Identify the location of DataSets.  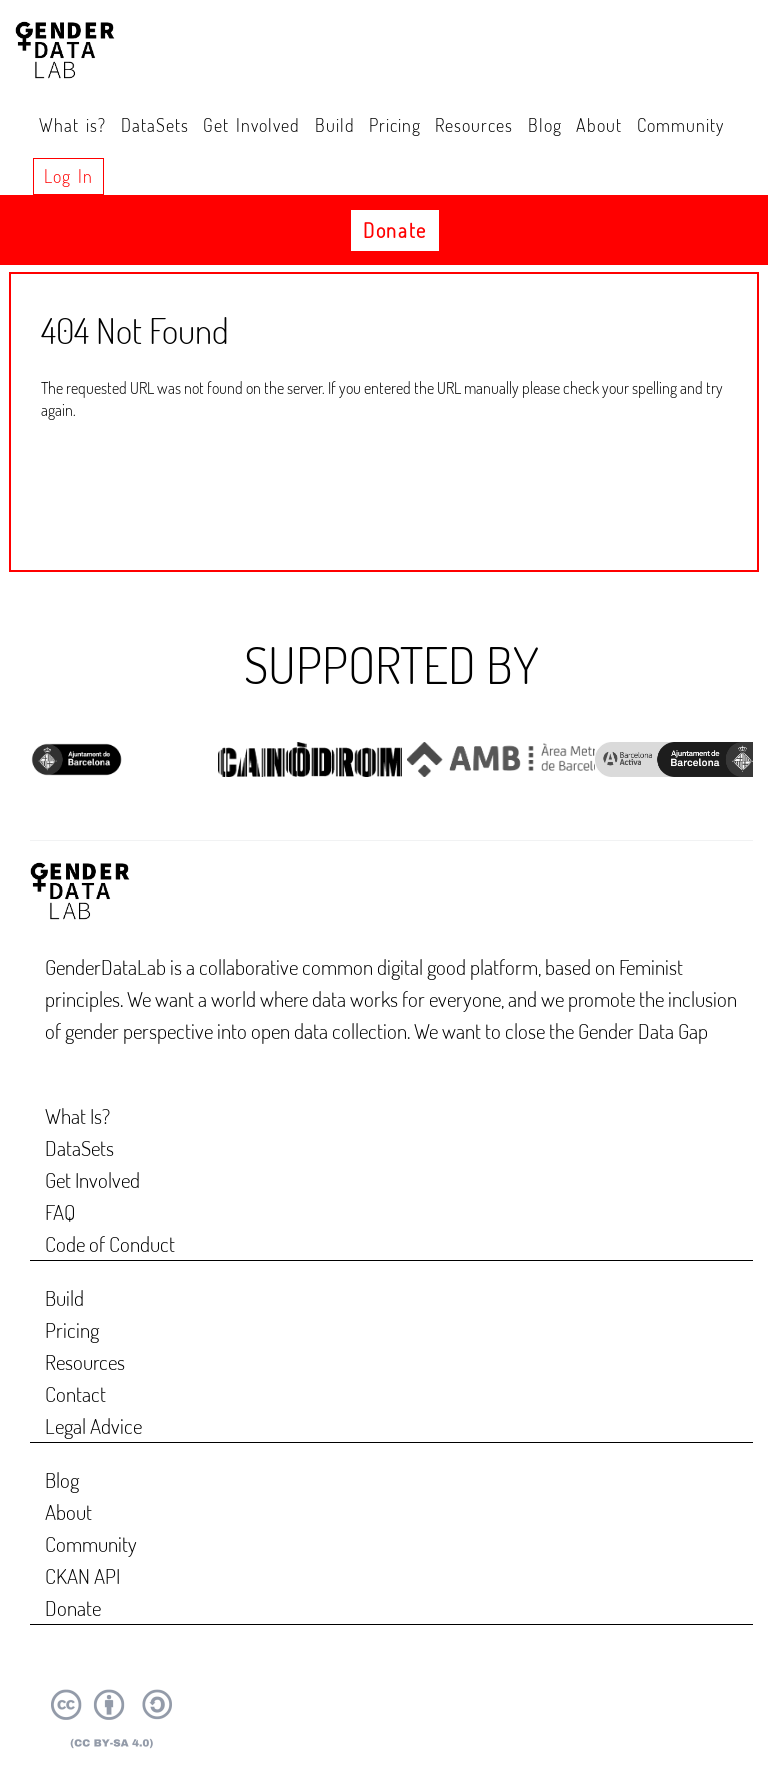
(155, 125).